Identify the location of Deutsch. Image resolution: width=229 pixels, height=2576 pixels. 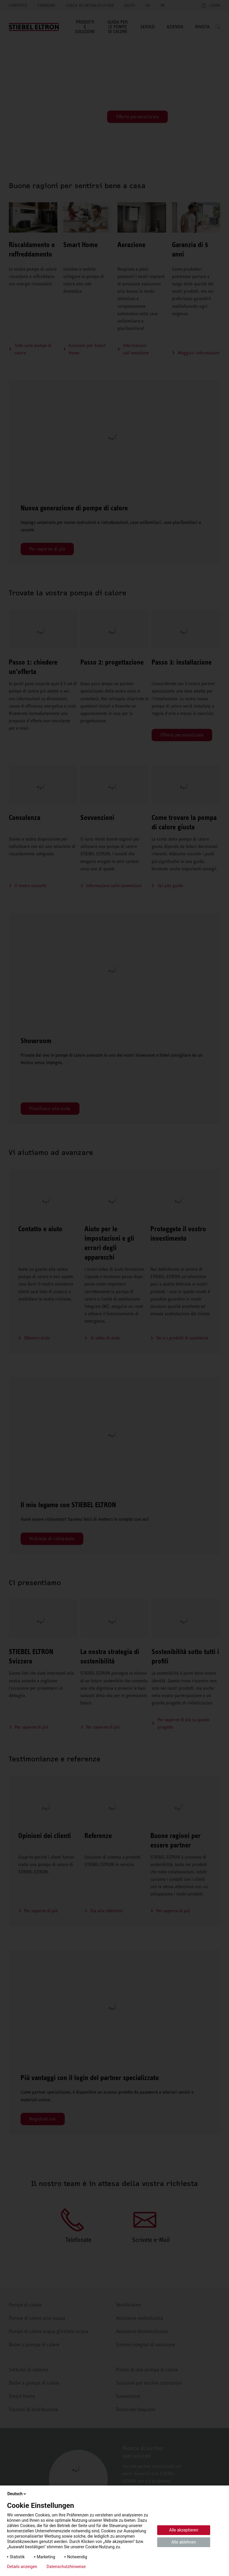
(17, 2493).